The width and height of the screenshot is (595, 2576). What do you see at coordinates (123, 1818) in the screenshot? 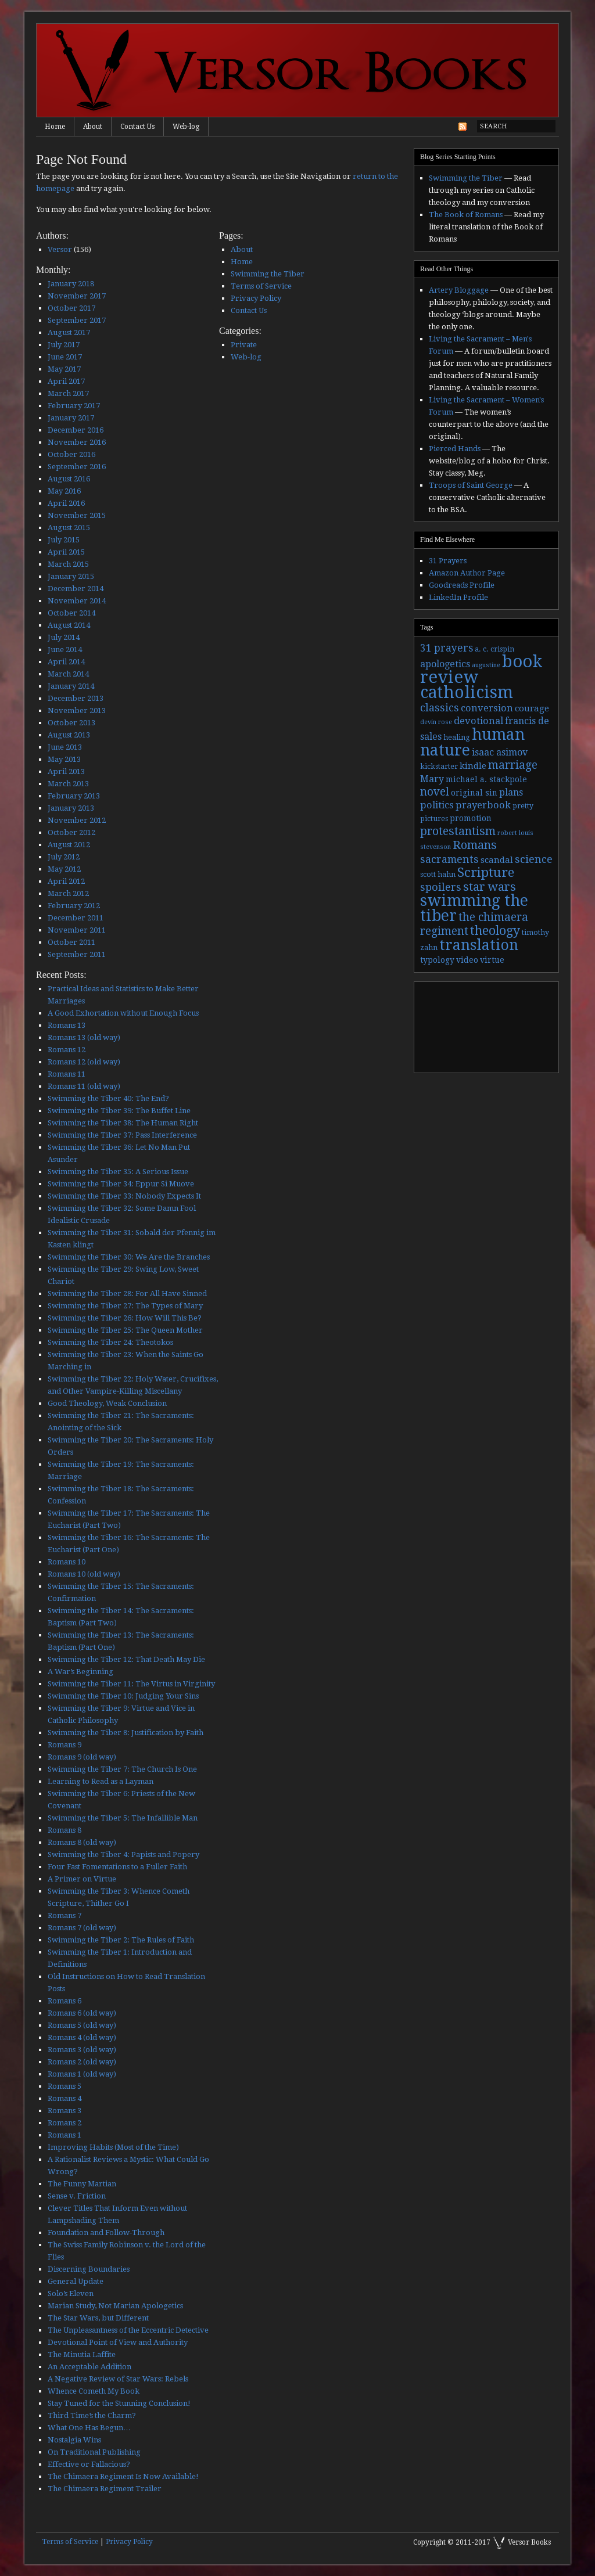
I see `Swimming the Tiber 5: The Infallible Man` at bounding box center [123, 1818].